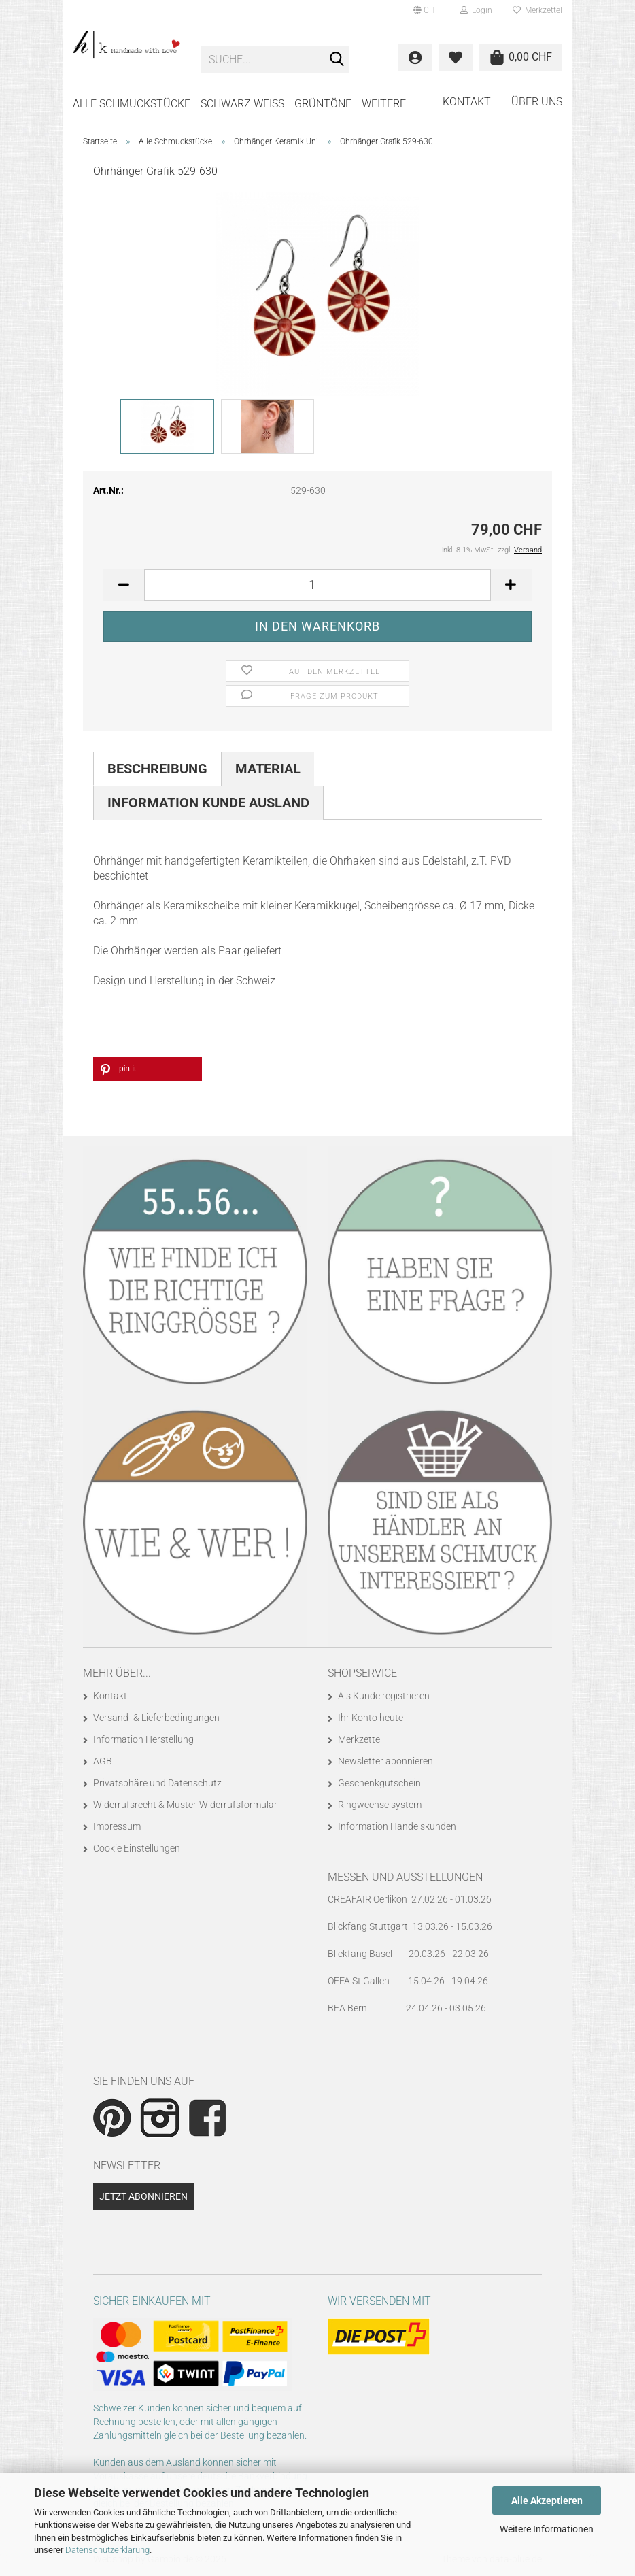  I want to click on Weitere, so click(384, 103).